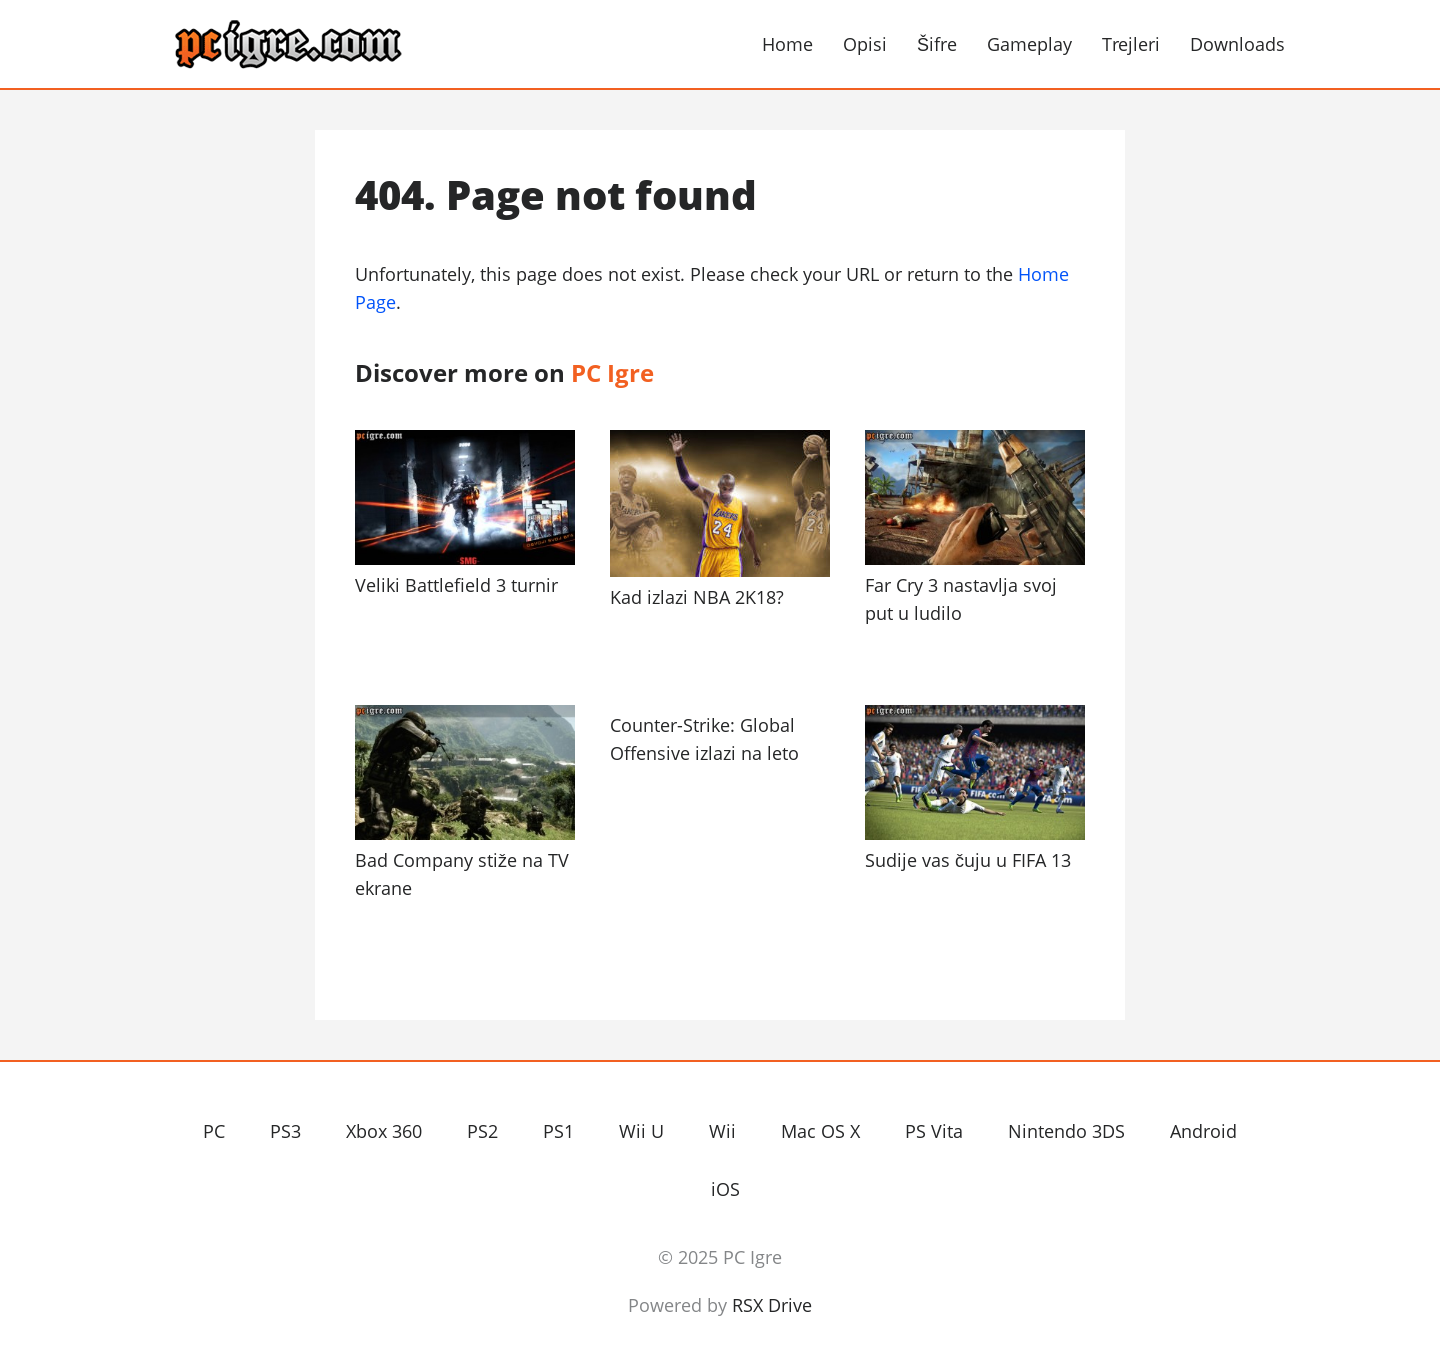 Image resolution: width=1440 pixels, height=1354 pixels. Describe the element at coordinates (697, 597) in the screenshot. I see `Kad izlazi NBA 2K18?` at that location.